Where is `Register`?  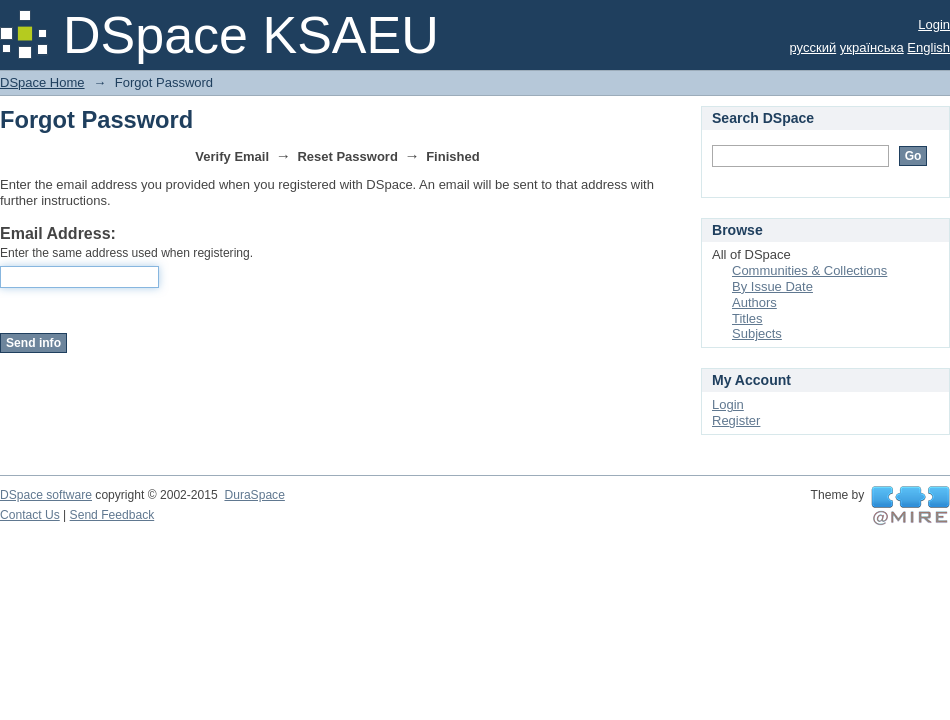 Register is located at coordinates (736, 420).